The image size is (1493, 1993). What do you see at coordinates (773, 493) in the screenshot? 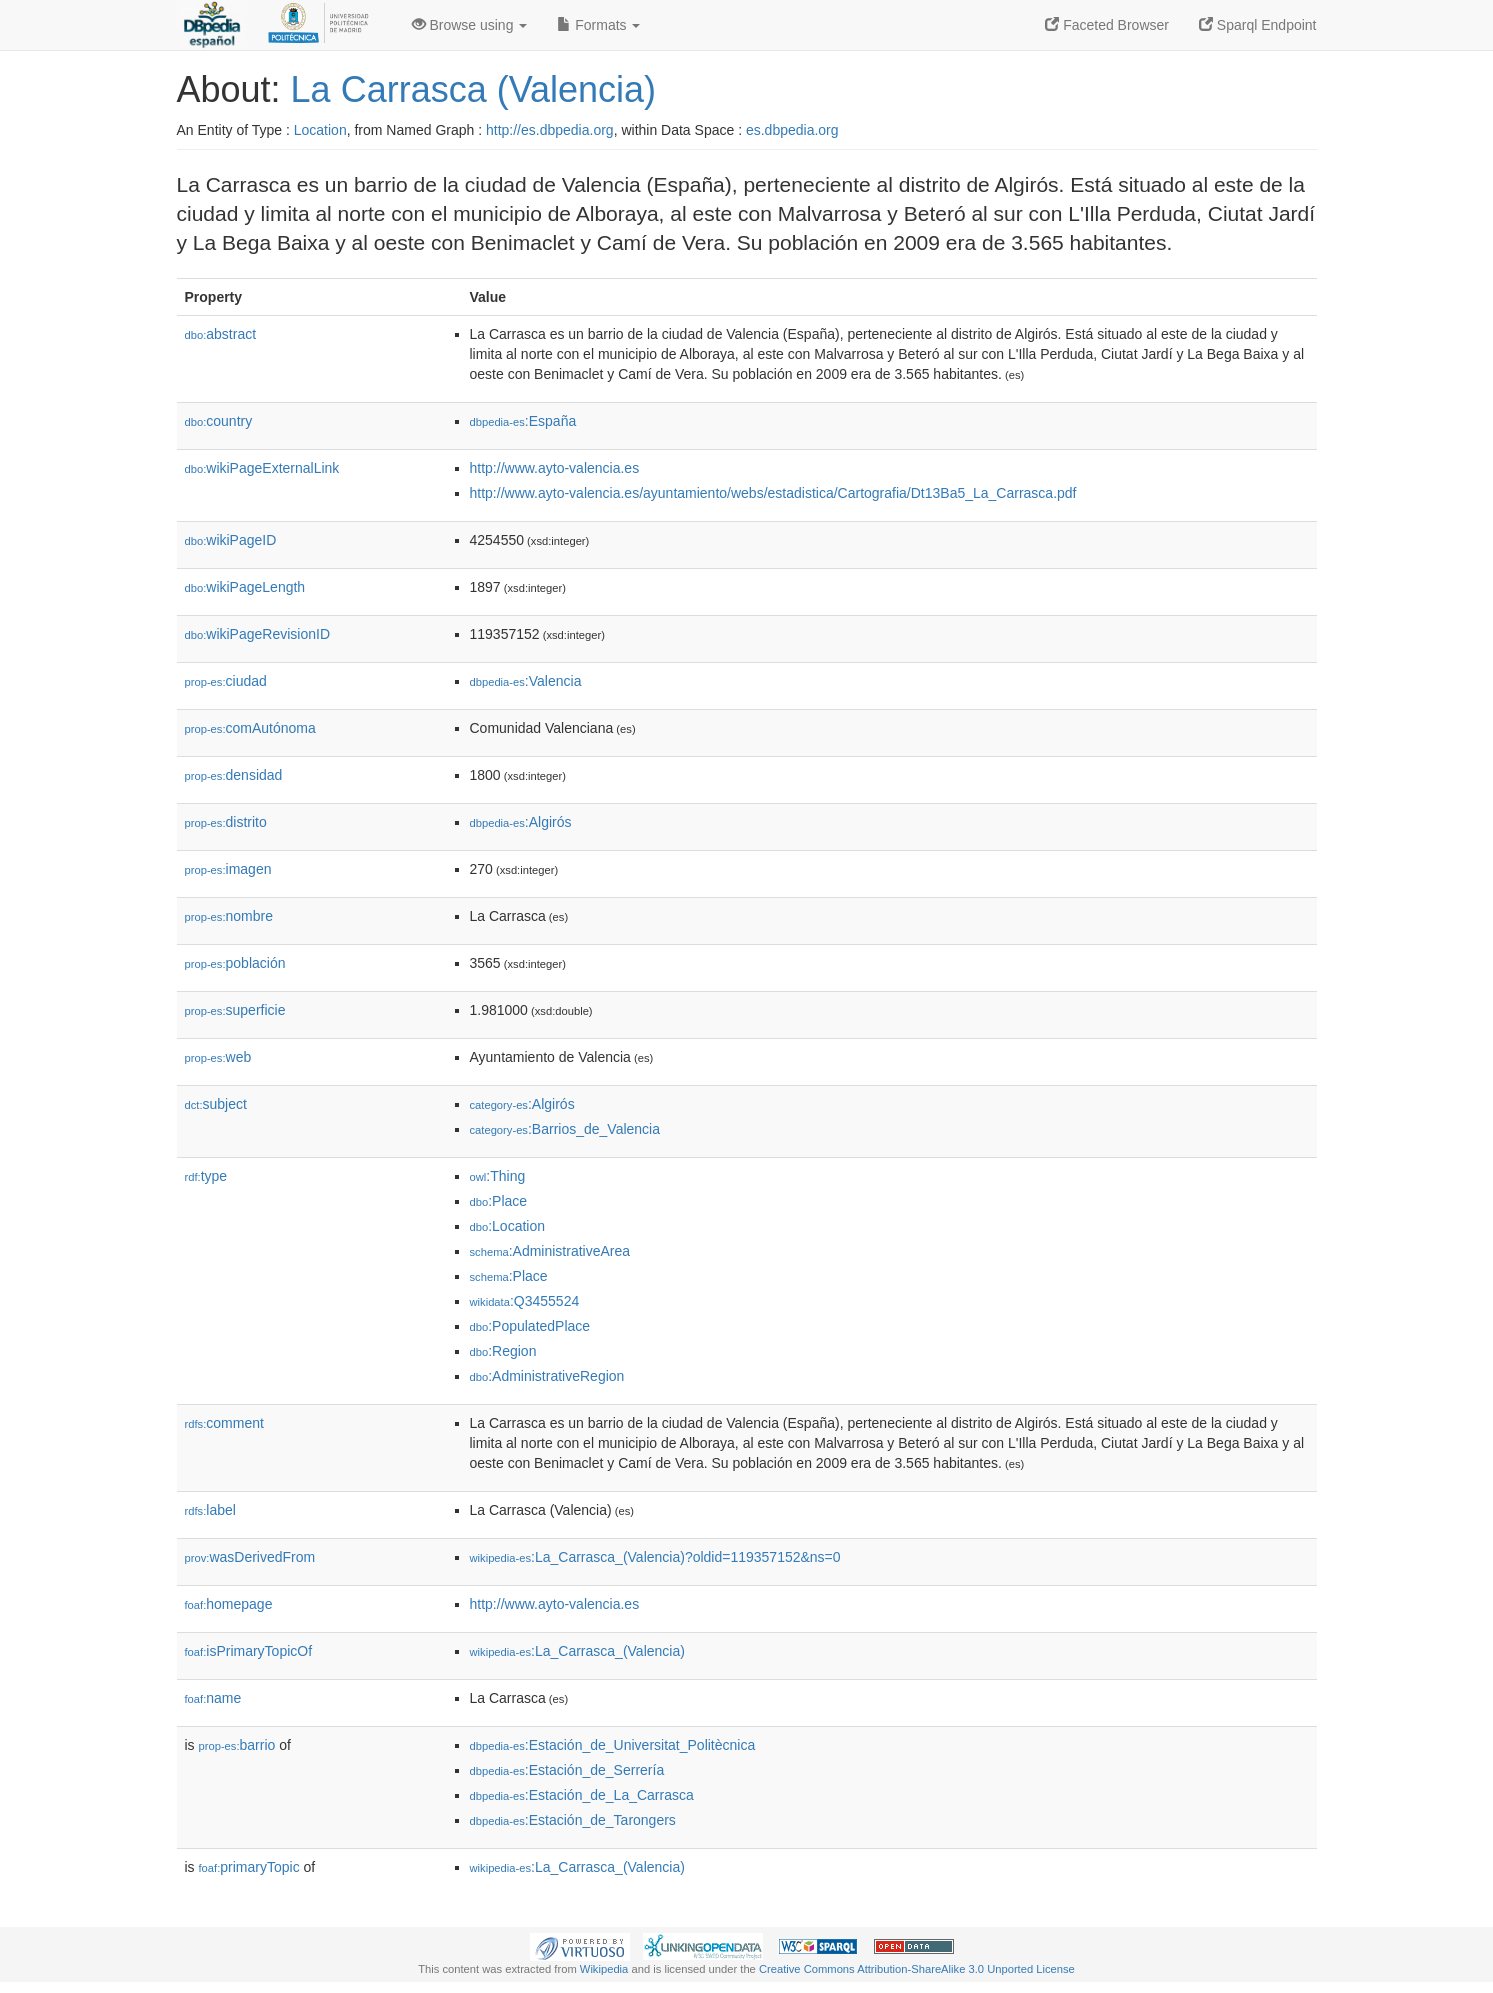
I see `http://www.ayto-valencia.es/ayuntamiento/webs/estadistica/Cartografia/Dt13Ba5_La_Carrasca.pdf` at bounding box center [773, 493].